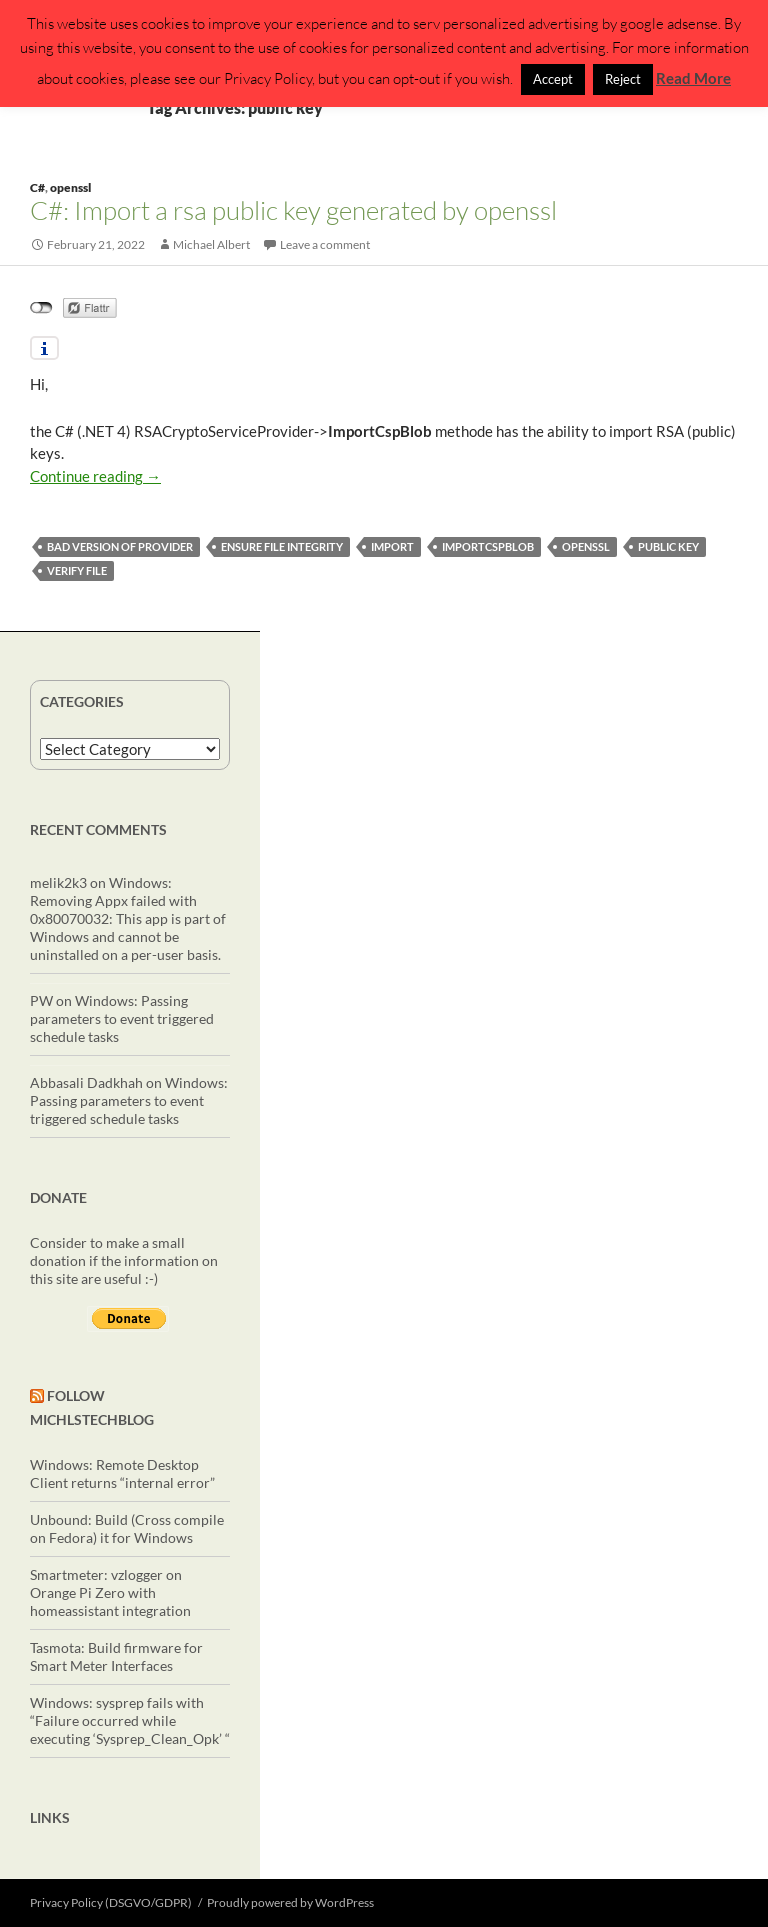 Image resolution: width=768 pixels, height=1927 pixels. Describe the element at coordinates (127, 1528) in the screenshot. I see `Unbound: Build (Cross compile on Fedora) it for Windows` at that location.